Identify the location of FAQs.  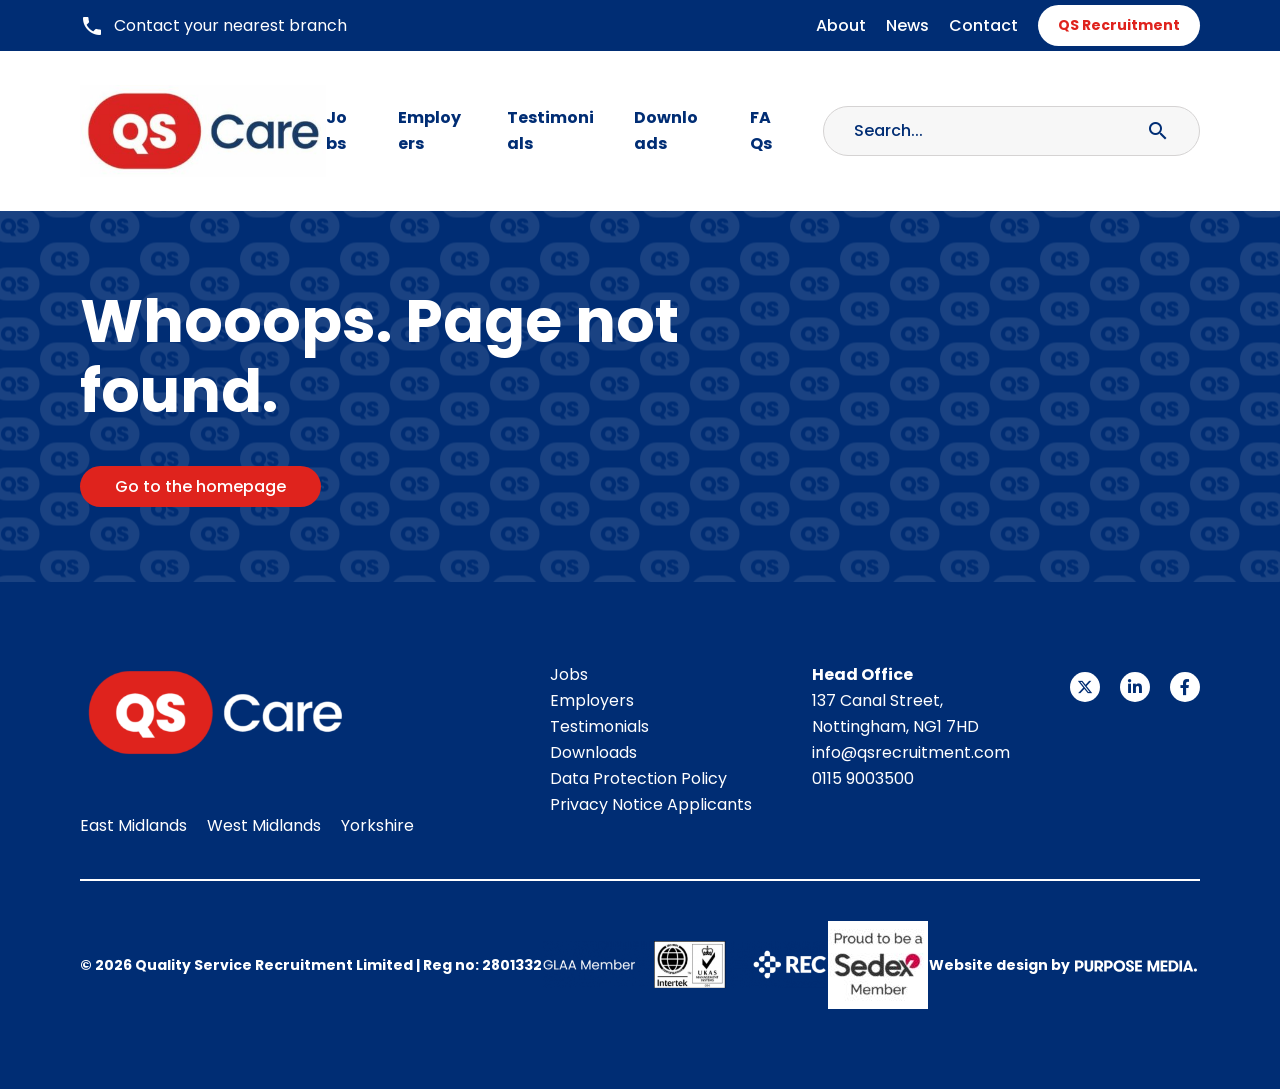
(761, 130).